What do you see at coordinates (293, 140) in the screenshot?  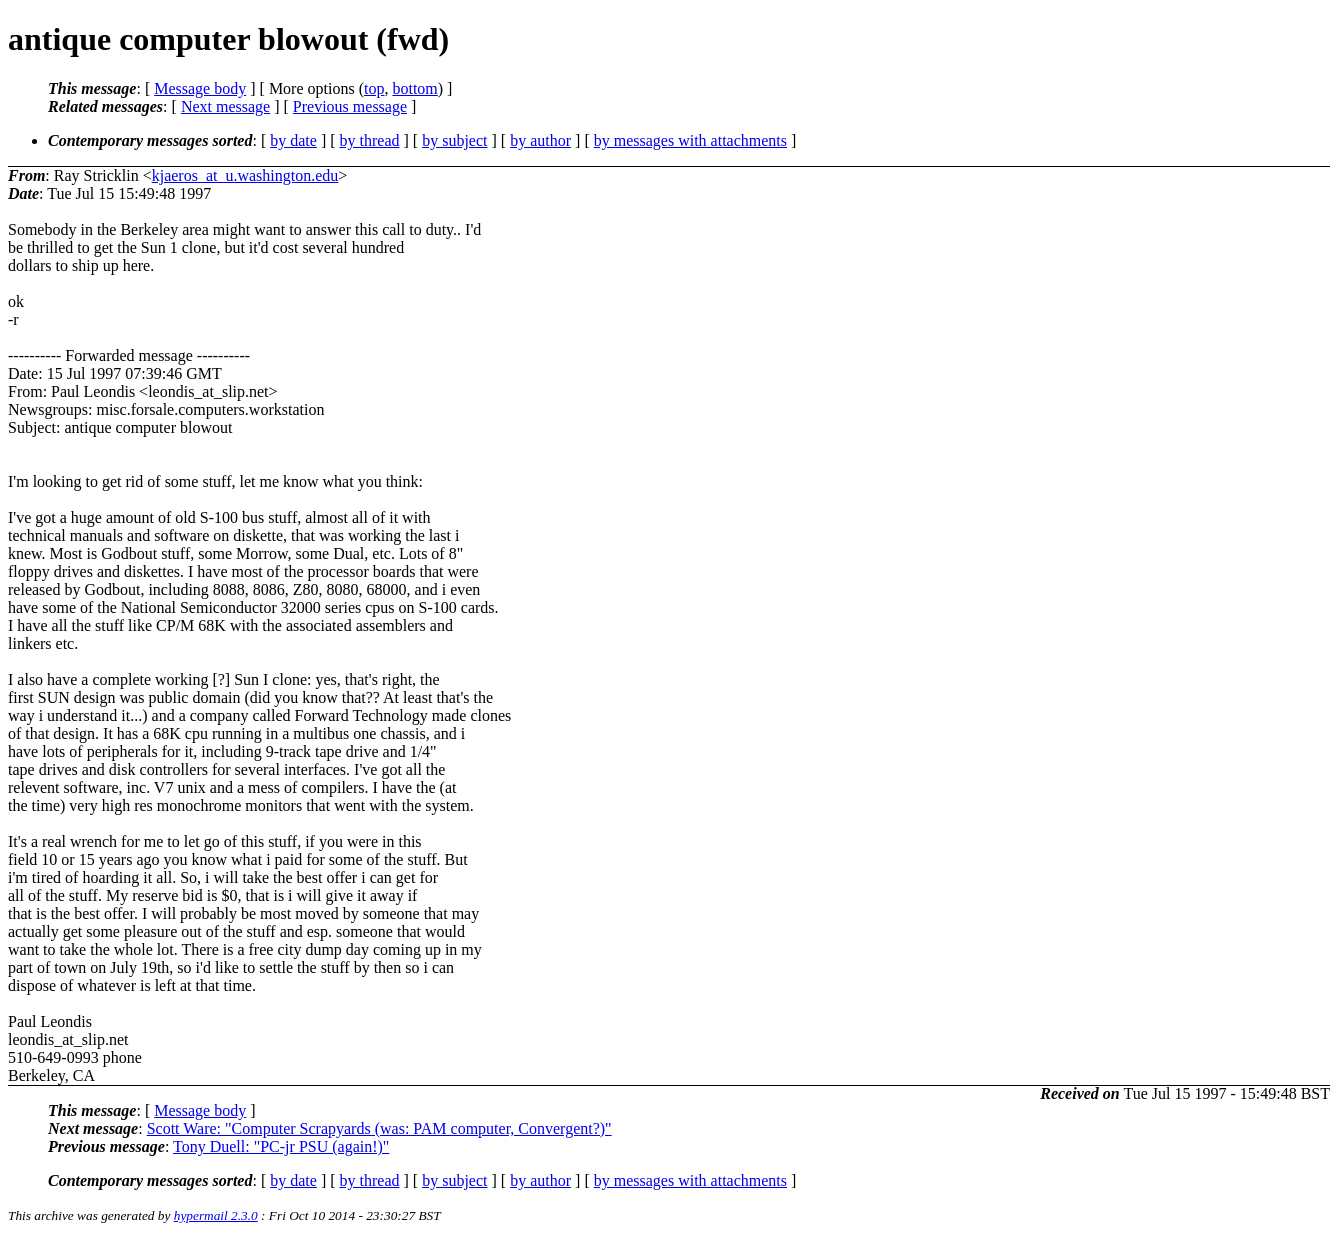 I see `by date` at bounding box center [293, 140].